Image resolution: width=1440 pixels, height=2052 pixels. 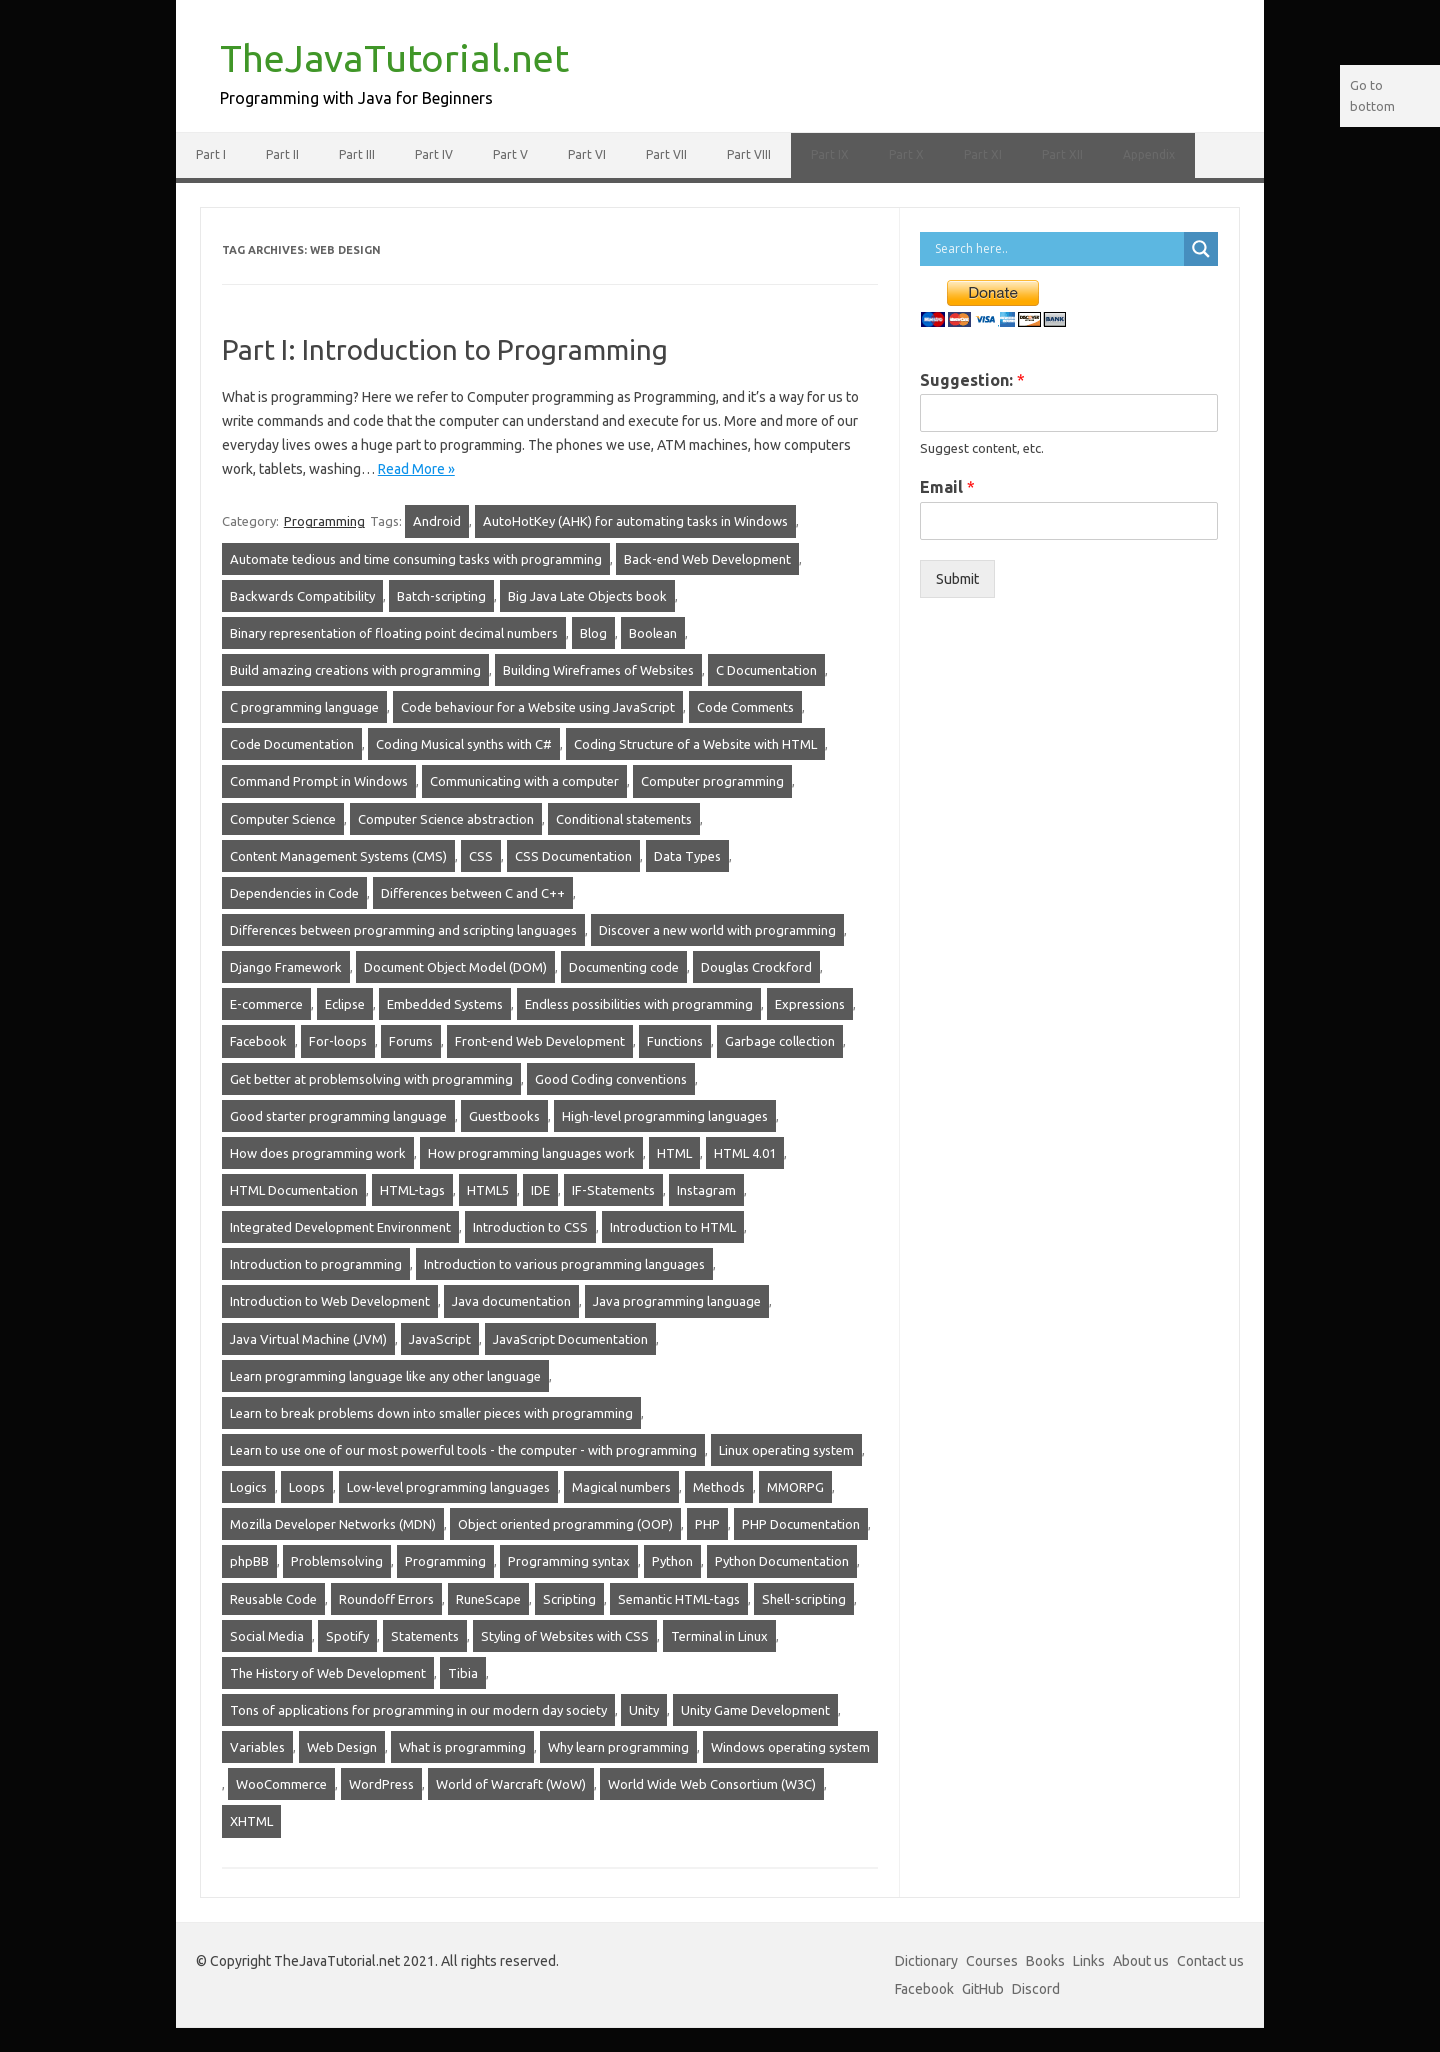 I want to click on phpBB, so click(x=249, y=1561).